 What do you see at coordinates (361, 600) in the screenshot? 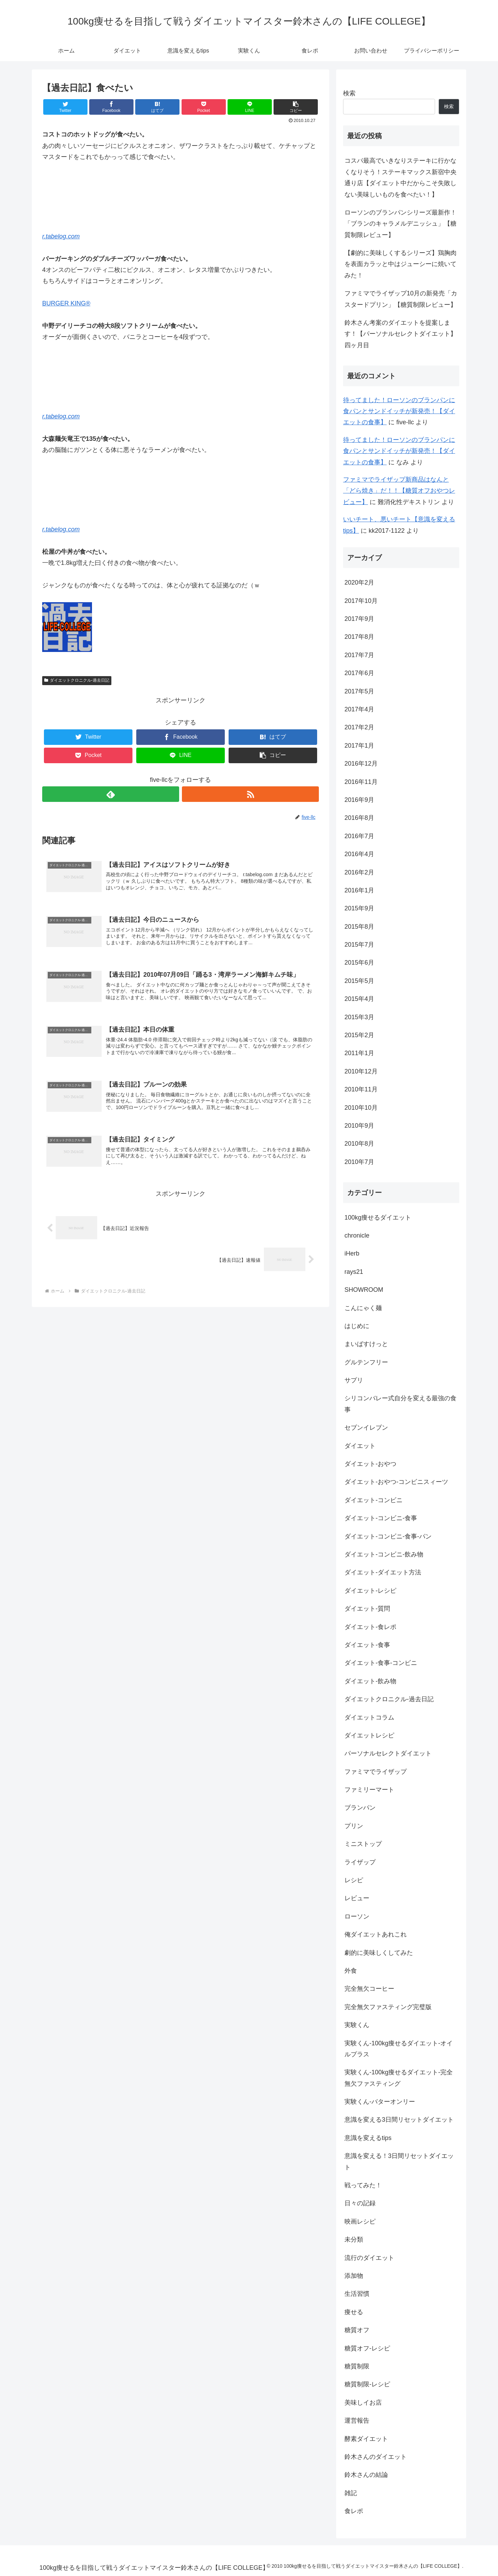
I see `2017年10月` at bounding box center [361, 600].